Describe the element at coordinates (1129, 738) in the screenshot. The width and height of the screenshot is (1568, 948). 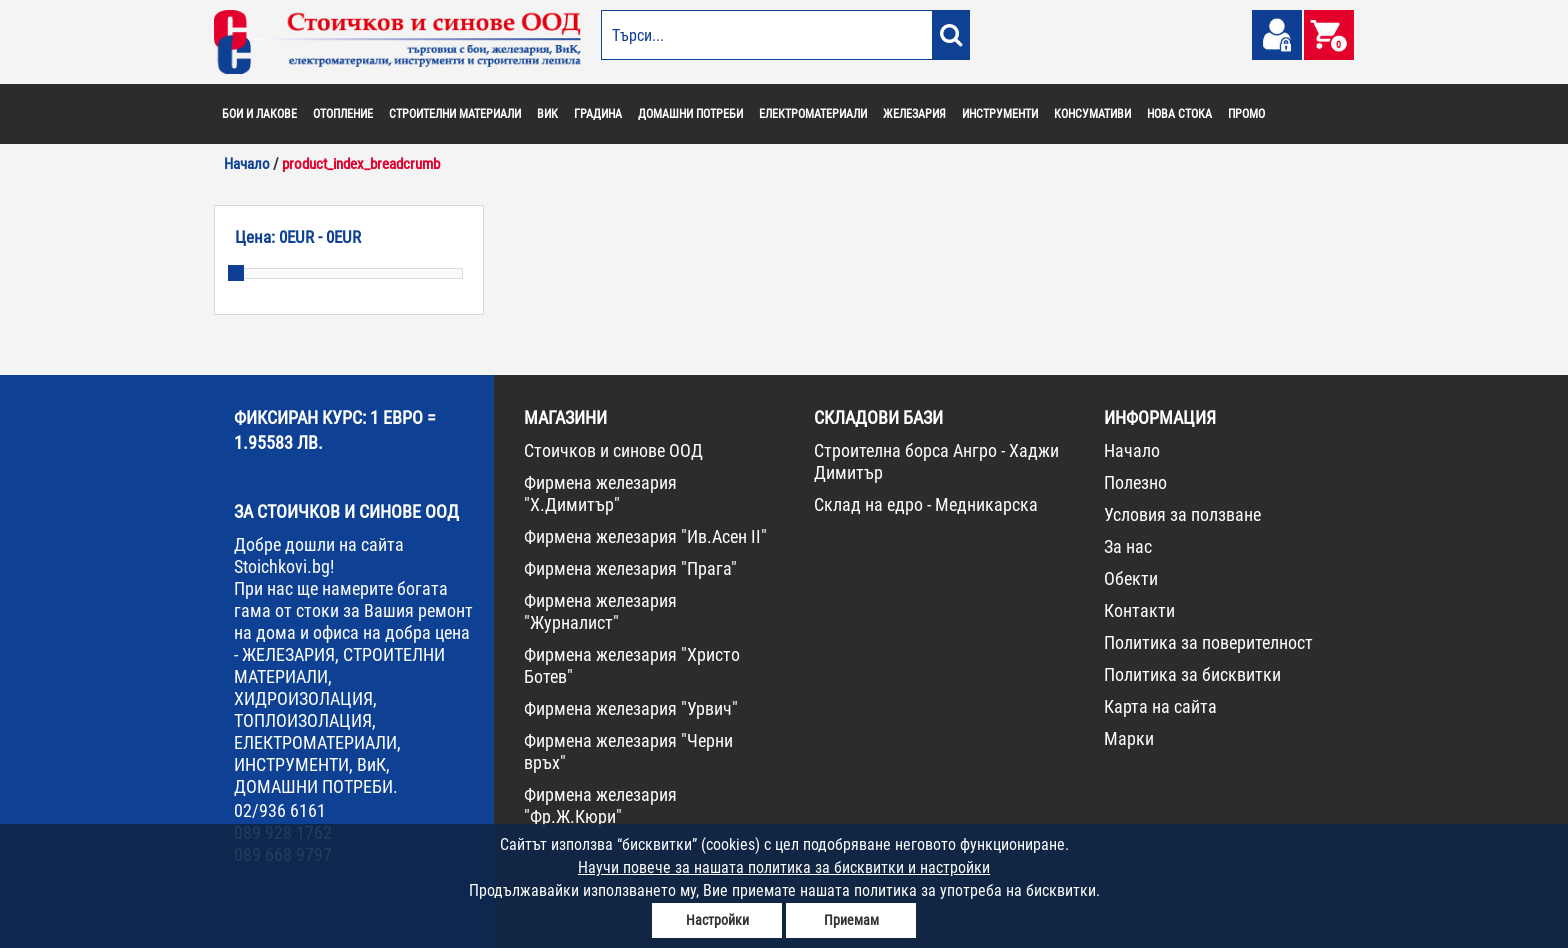
I see `Марки` at that location.